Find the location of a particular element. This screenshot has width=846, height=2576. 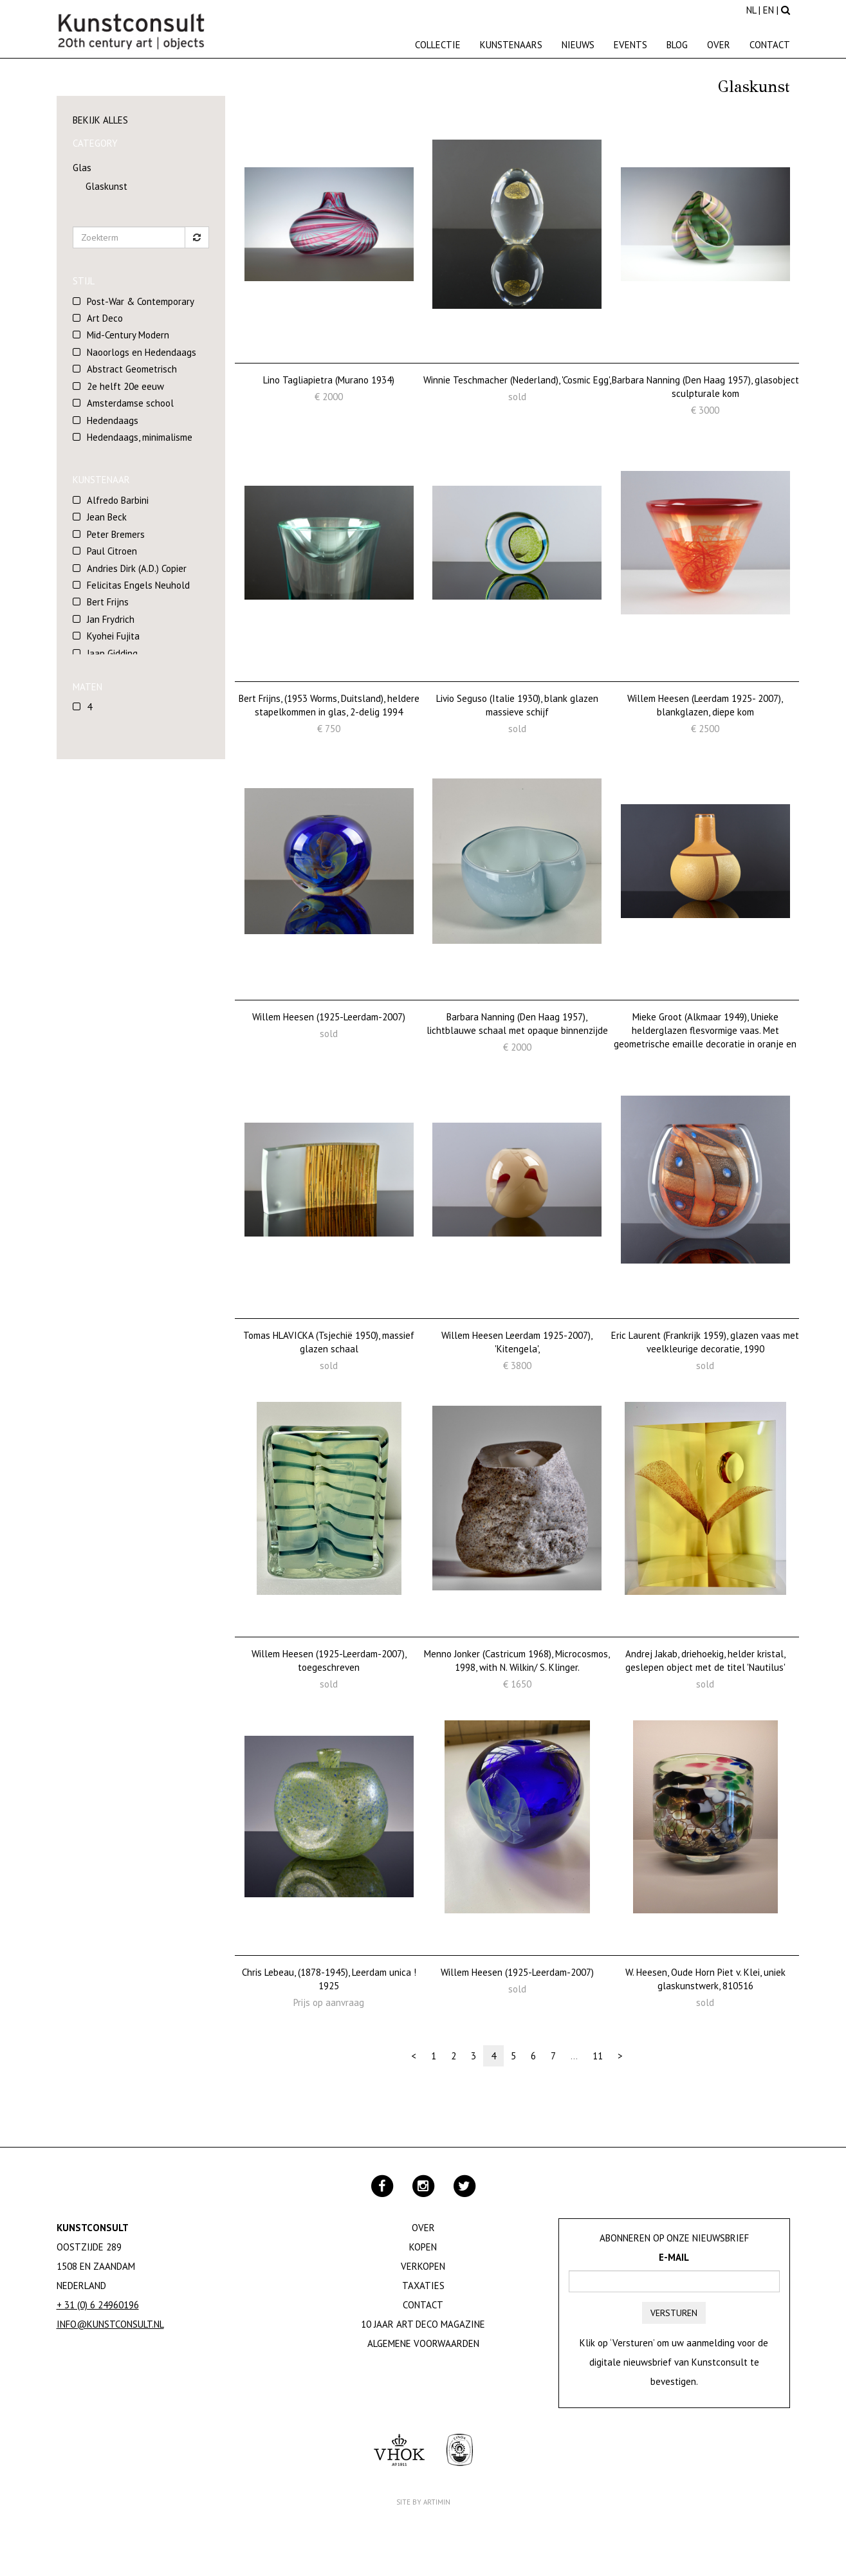

Contact is located at coordinates (769, 45).